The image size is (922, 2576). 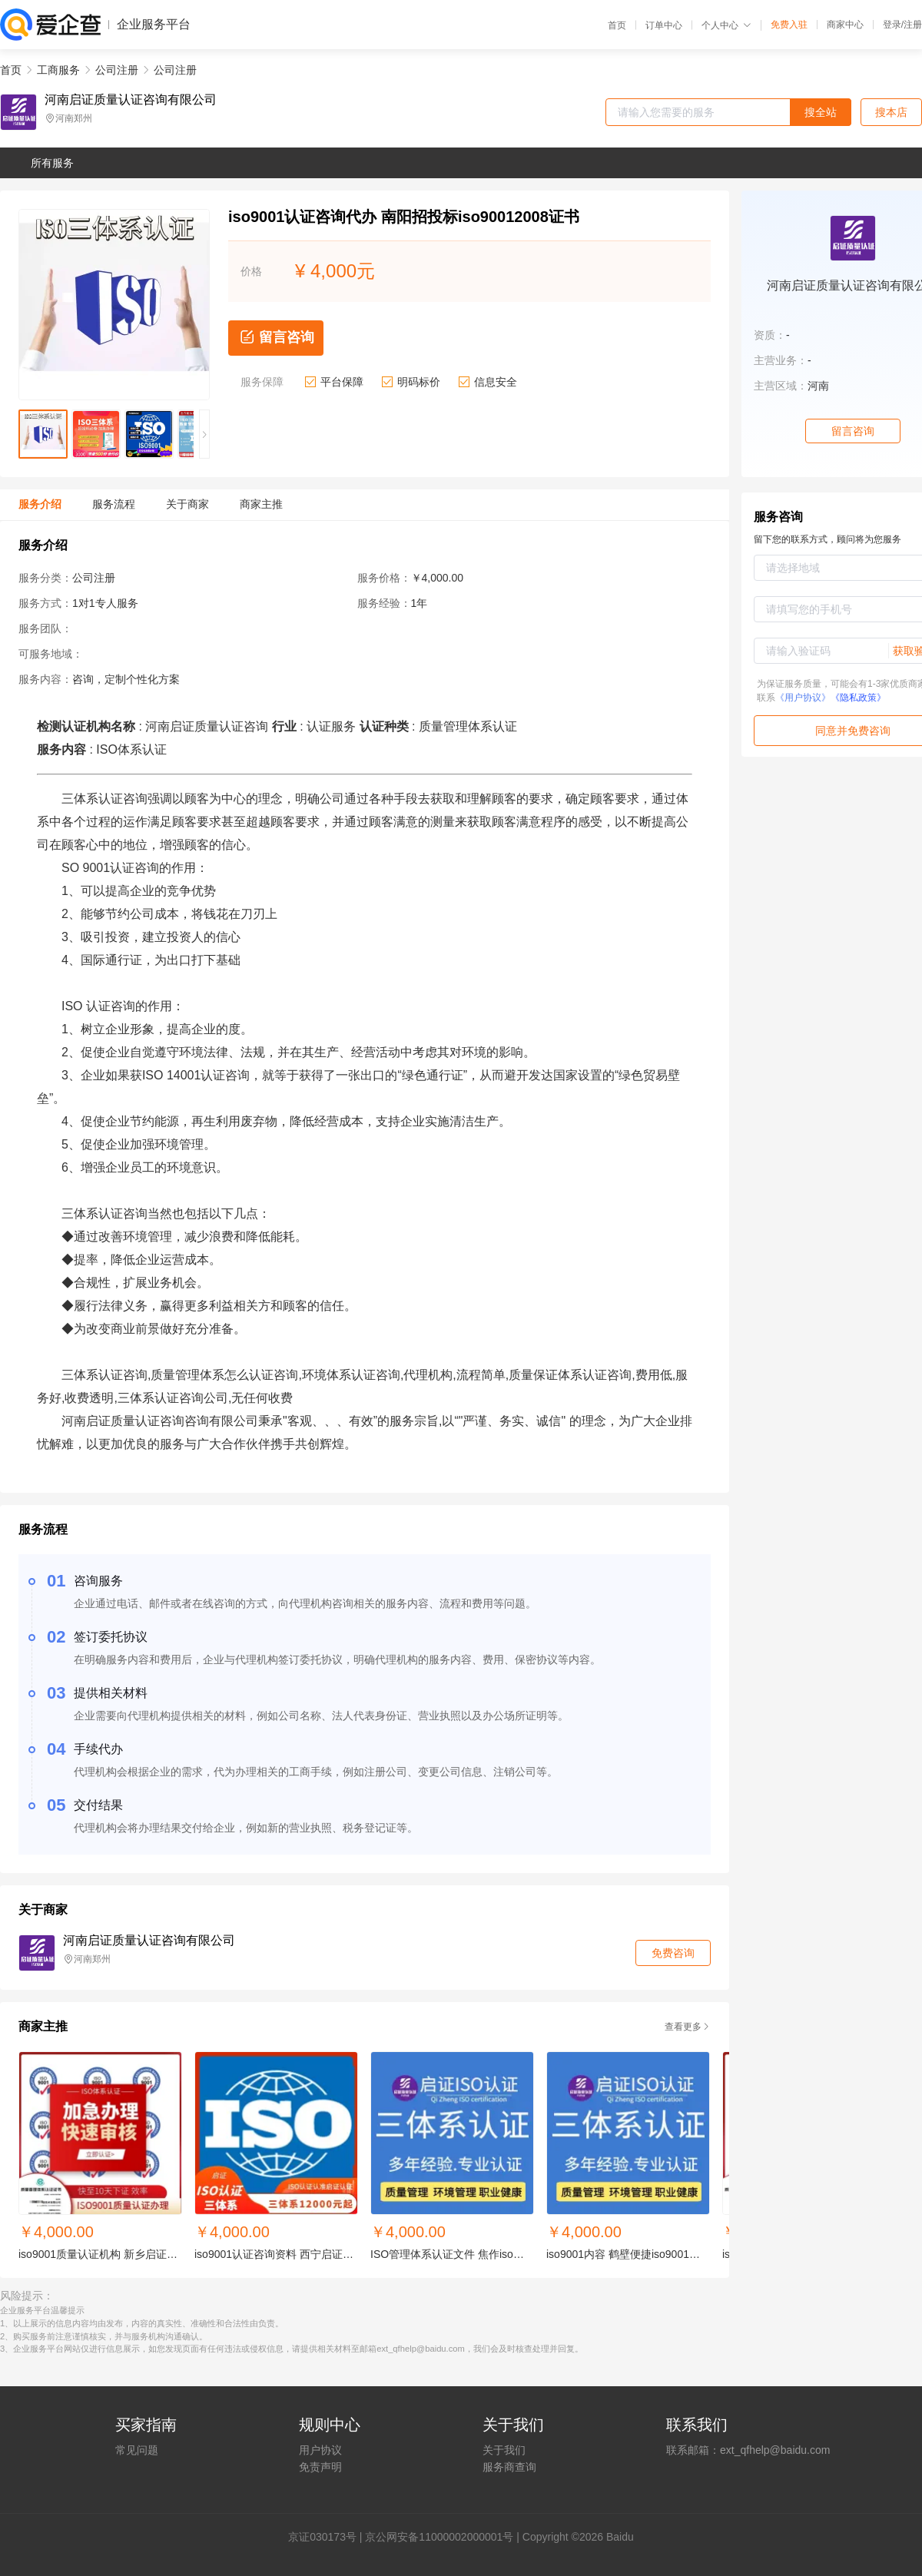 I want to click on 《用户协议》, so click(x=803, y=697).